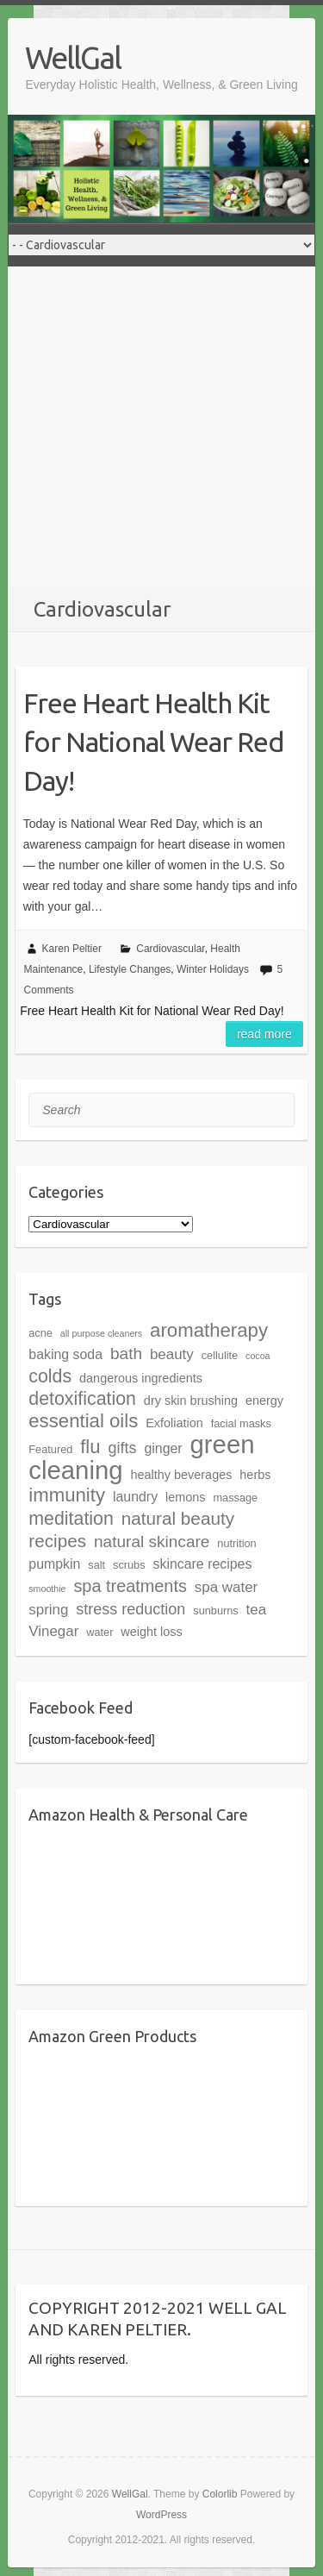 Image resolution: width=323 pixels, height=2576 pixels. Describe the element at coordinates (257, 1356) in the screenshot. I see `cocoa [cocoa (3 items)]` at that location.